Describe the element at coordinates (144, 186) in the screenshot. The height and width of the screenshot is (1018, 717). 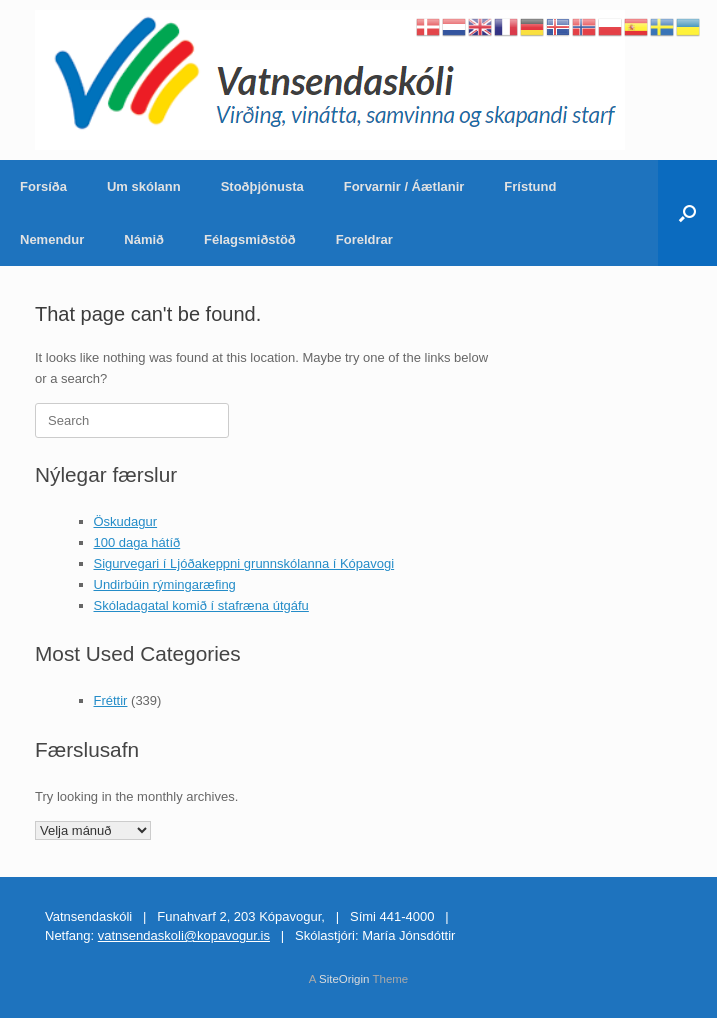
I see `Um skólann` at that location.